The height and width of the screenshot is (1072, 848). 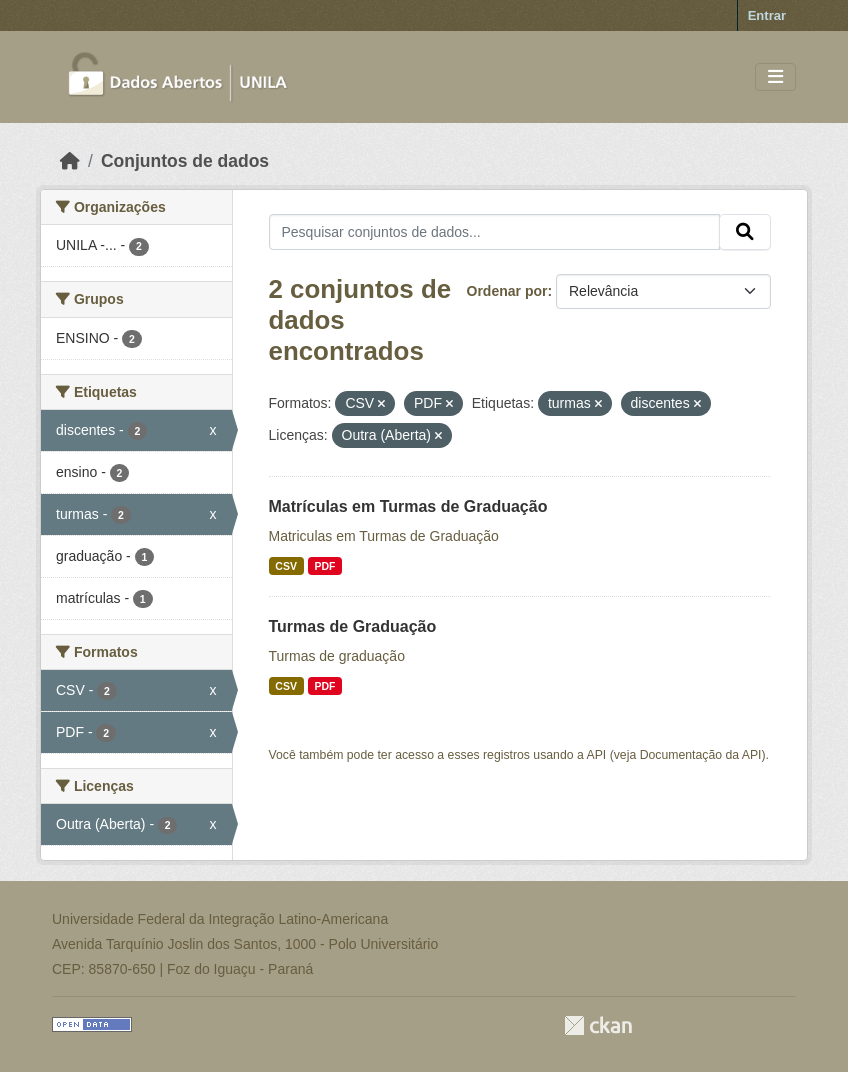 What do you see at coordinates (745, 232) in the screenshot?
I see `[Submit]` at bounding box center [745, 232].